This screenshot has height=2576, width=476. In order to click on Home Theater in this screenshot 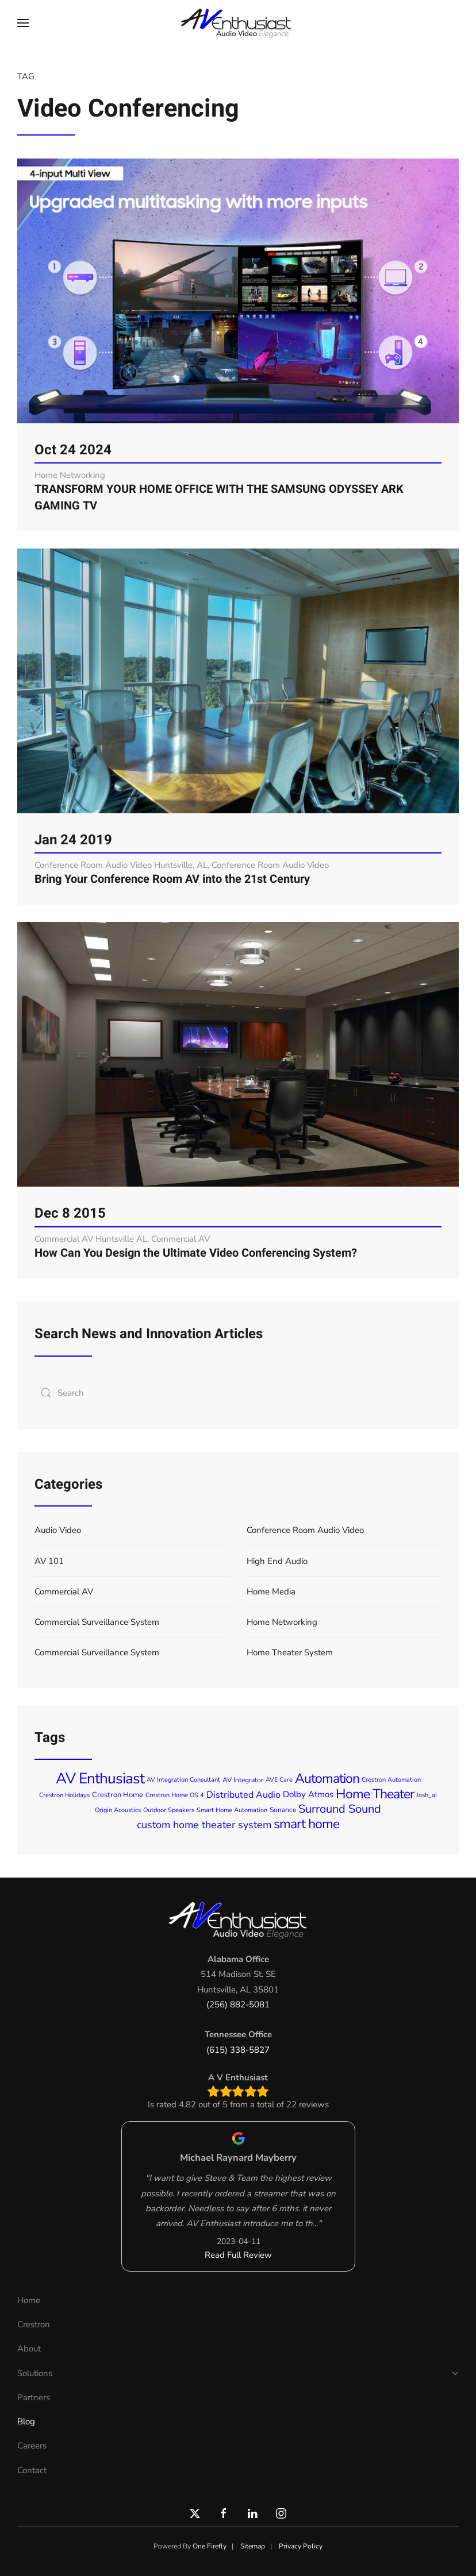, I will do `click(375, 1794)`.